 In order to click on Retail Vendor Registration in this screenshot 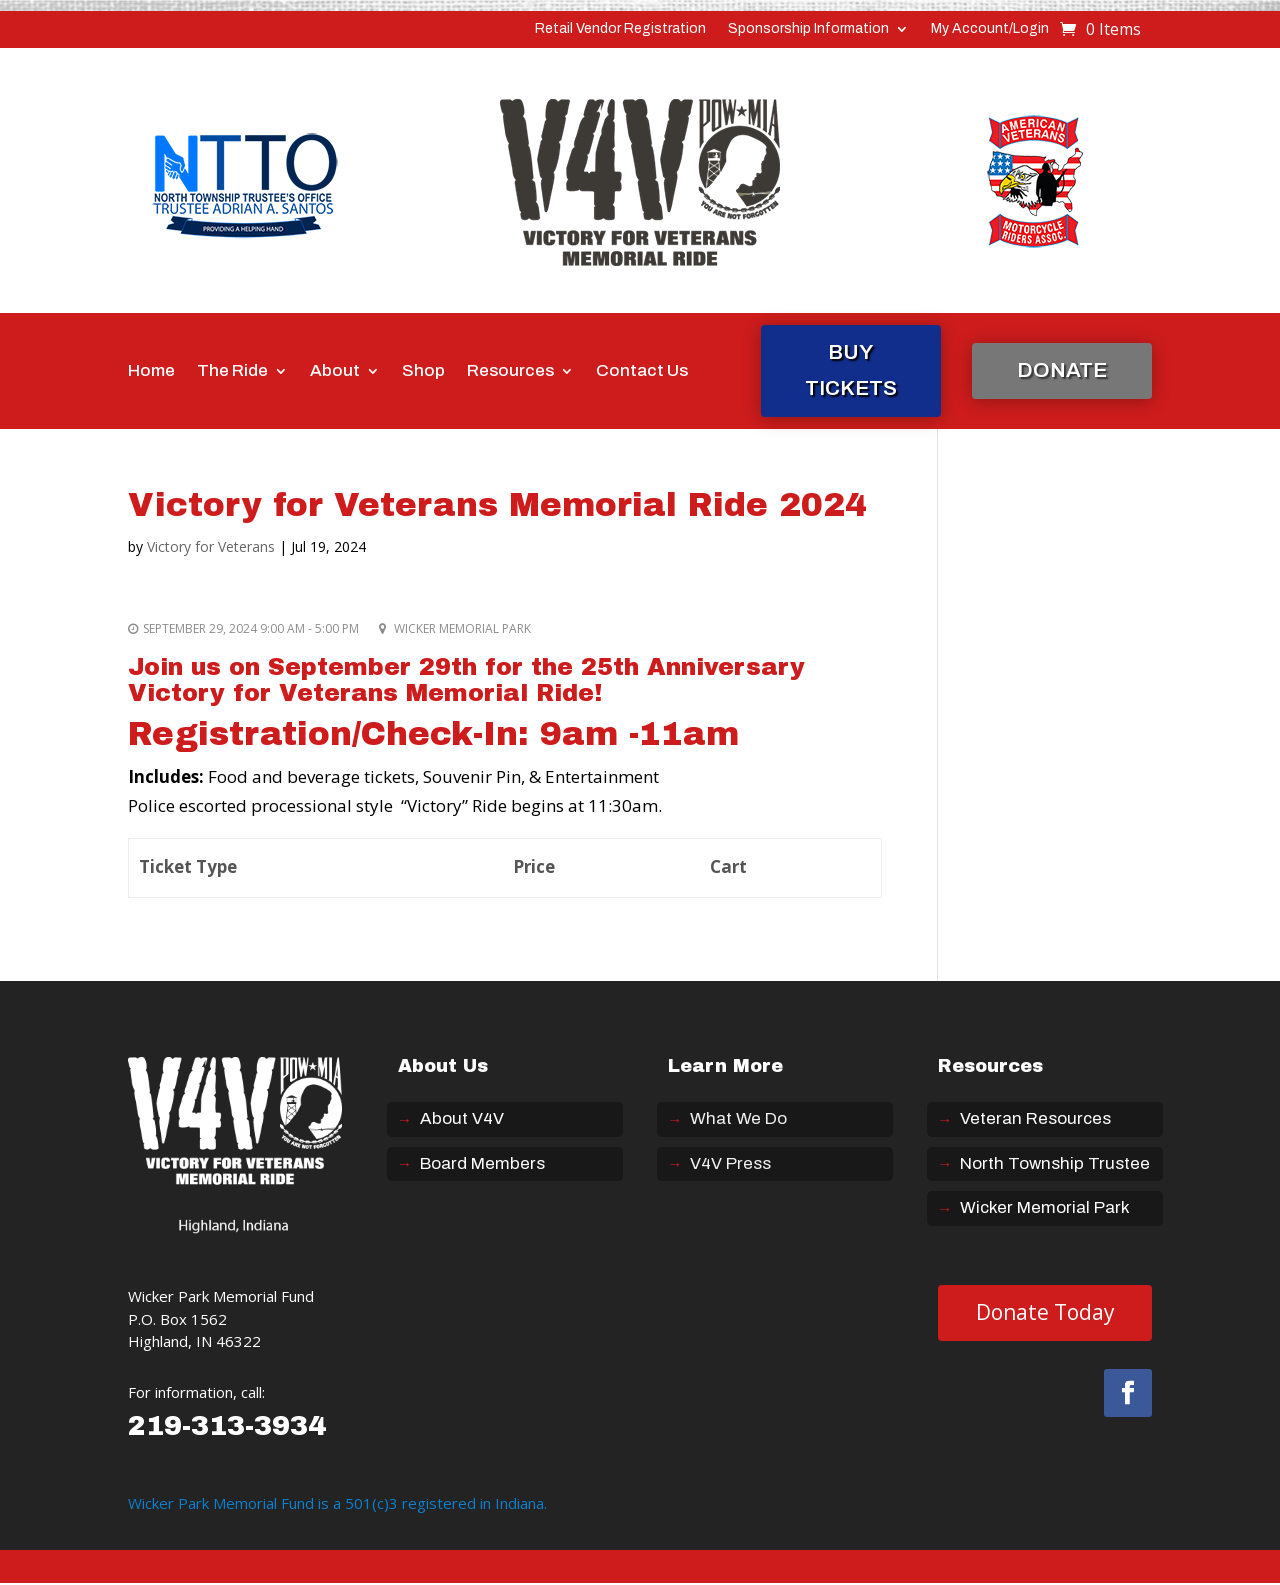, I will do `click(620, 29)`.